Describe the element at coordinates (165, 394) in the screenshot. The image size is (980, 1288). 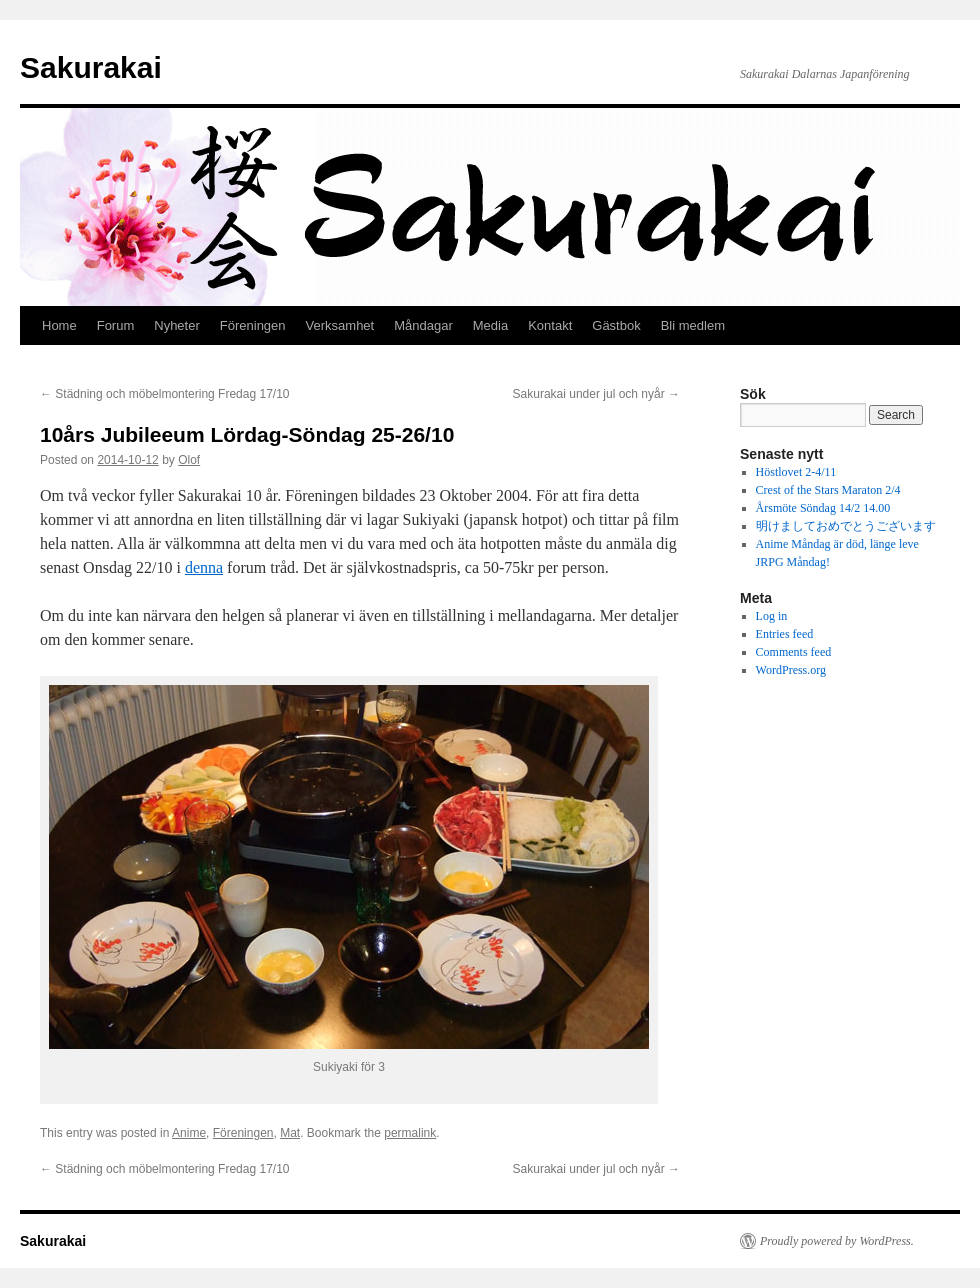
I see `Städning och möbelmontering Fredag 17/10` at that location.